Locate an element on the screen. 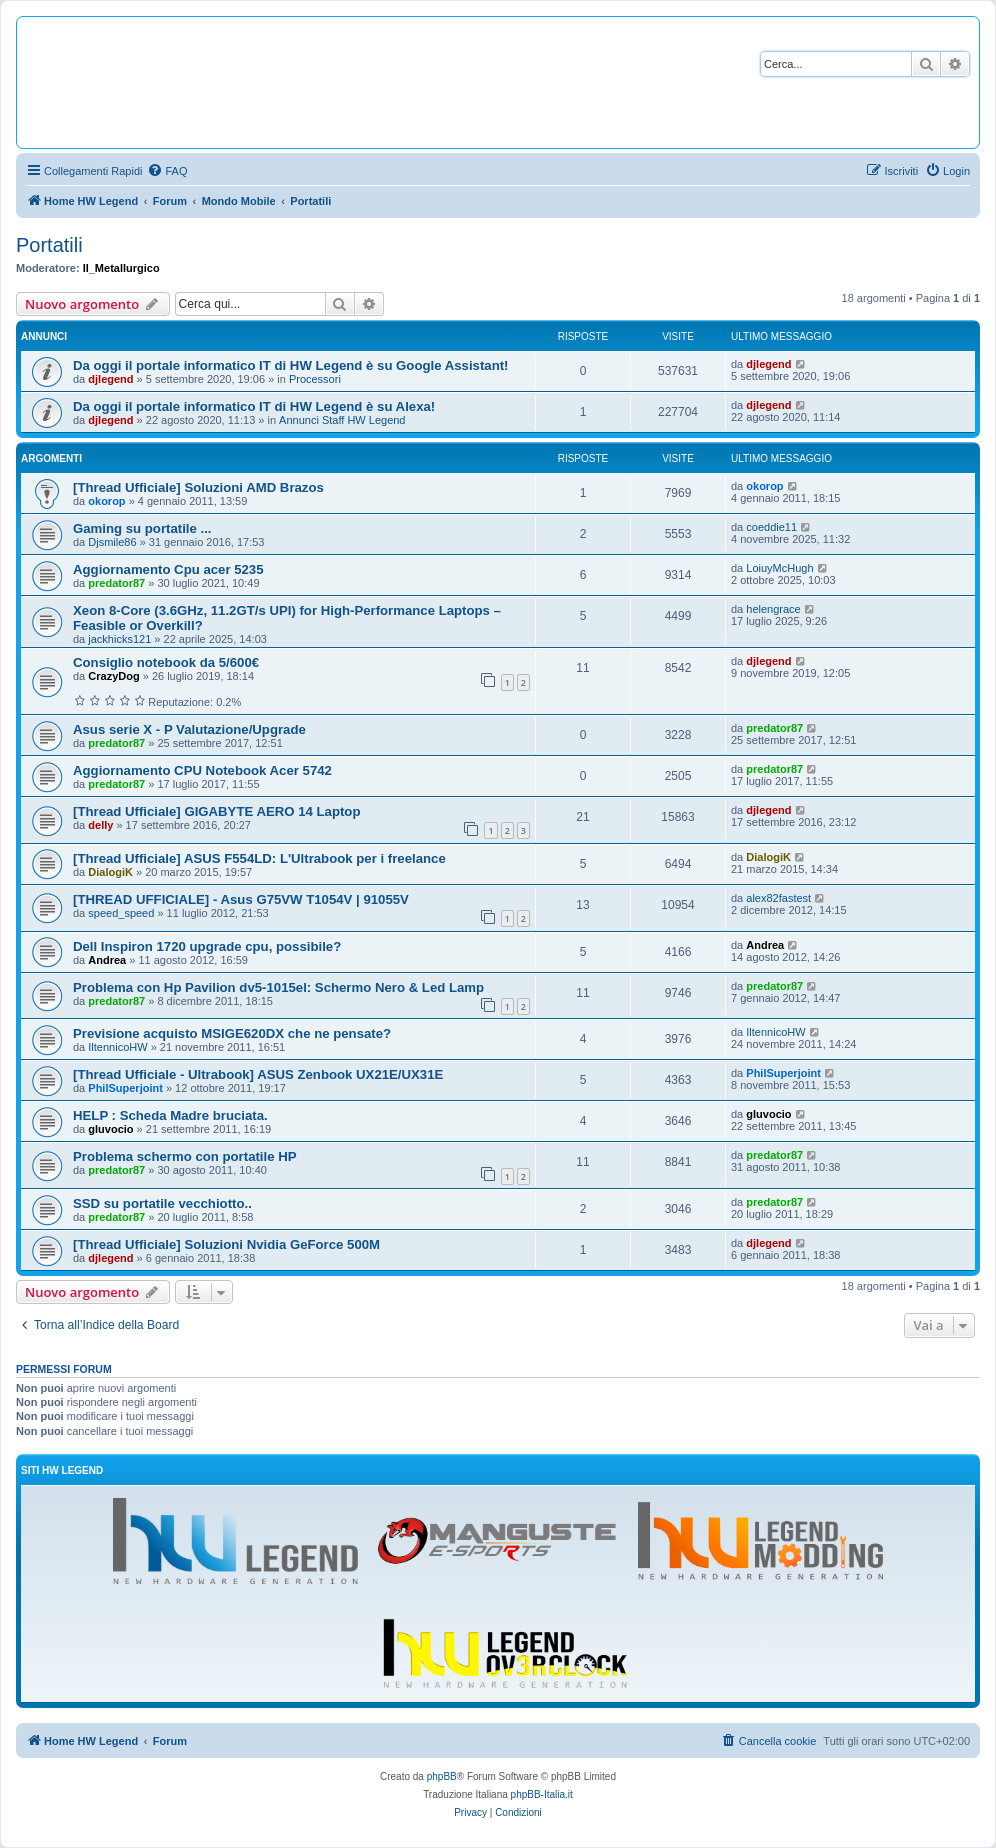 This screenshot has height=1848, width=996. SSD su portatile vecchiotto.. is located at coordinates (162, 1203).